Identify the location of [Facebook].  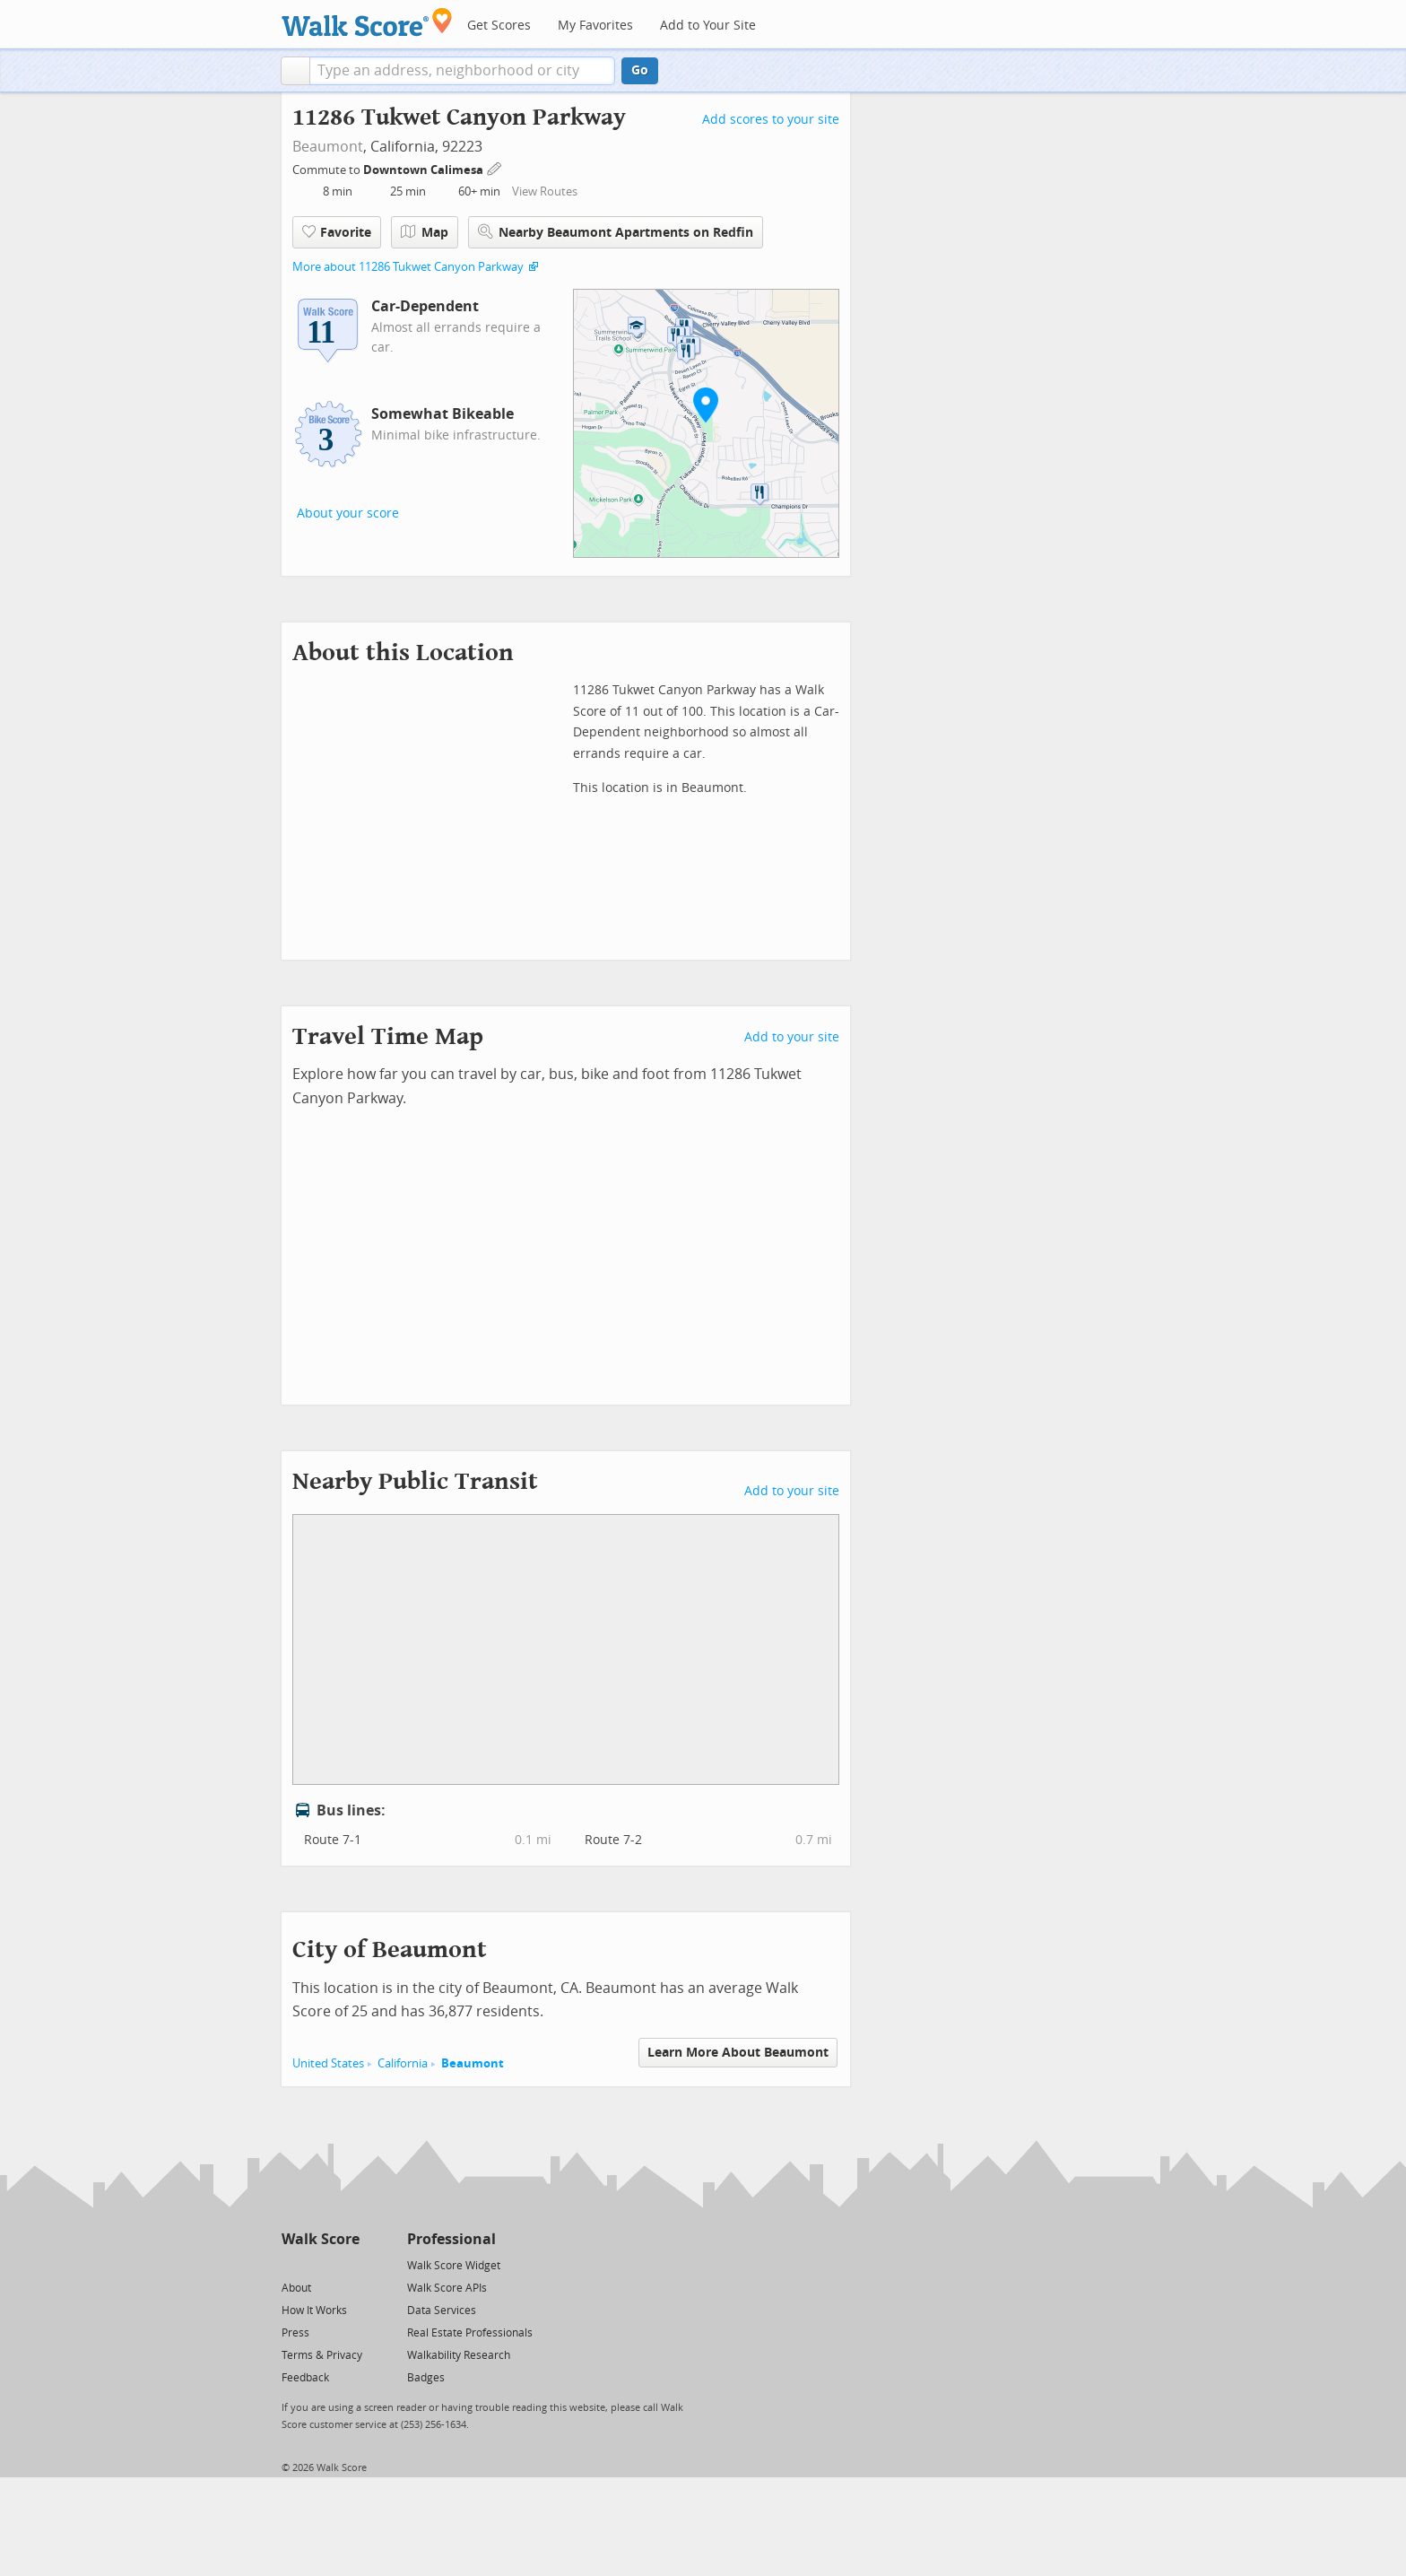
(319, 2264).